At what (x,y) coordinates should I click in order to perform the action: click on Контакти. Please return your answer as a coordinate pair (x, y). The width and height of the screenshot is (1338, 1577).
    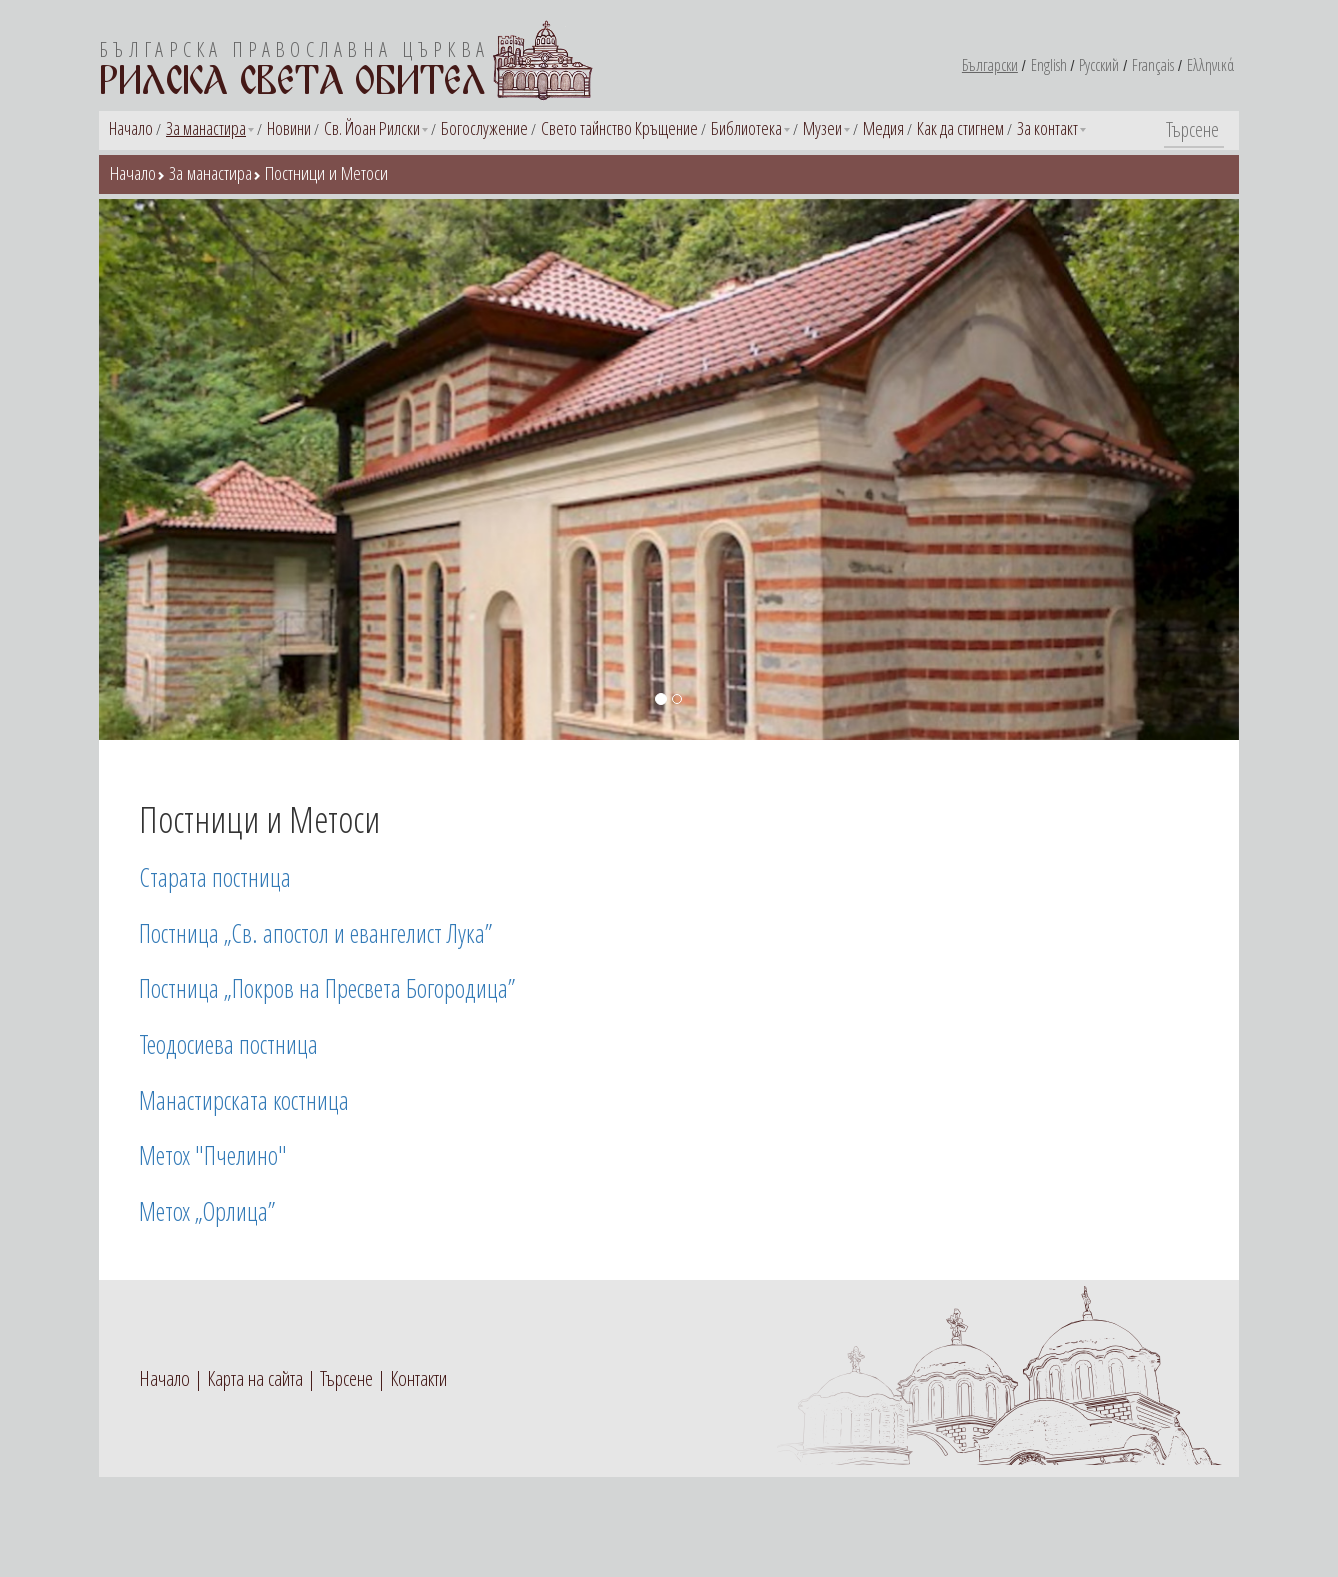
    Looking at the image, I should click on (418, 1378).